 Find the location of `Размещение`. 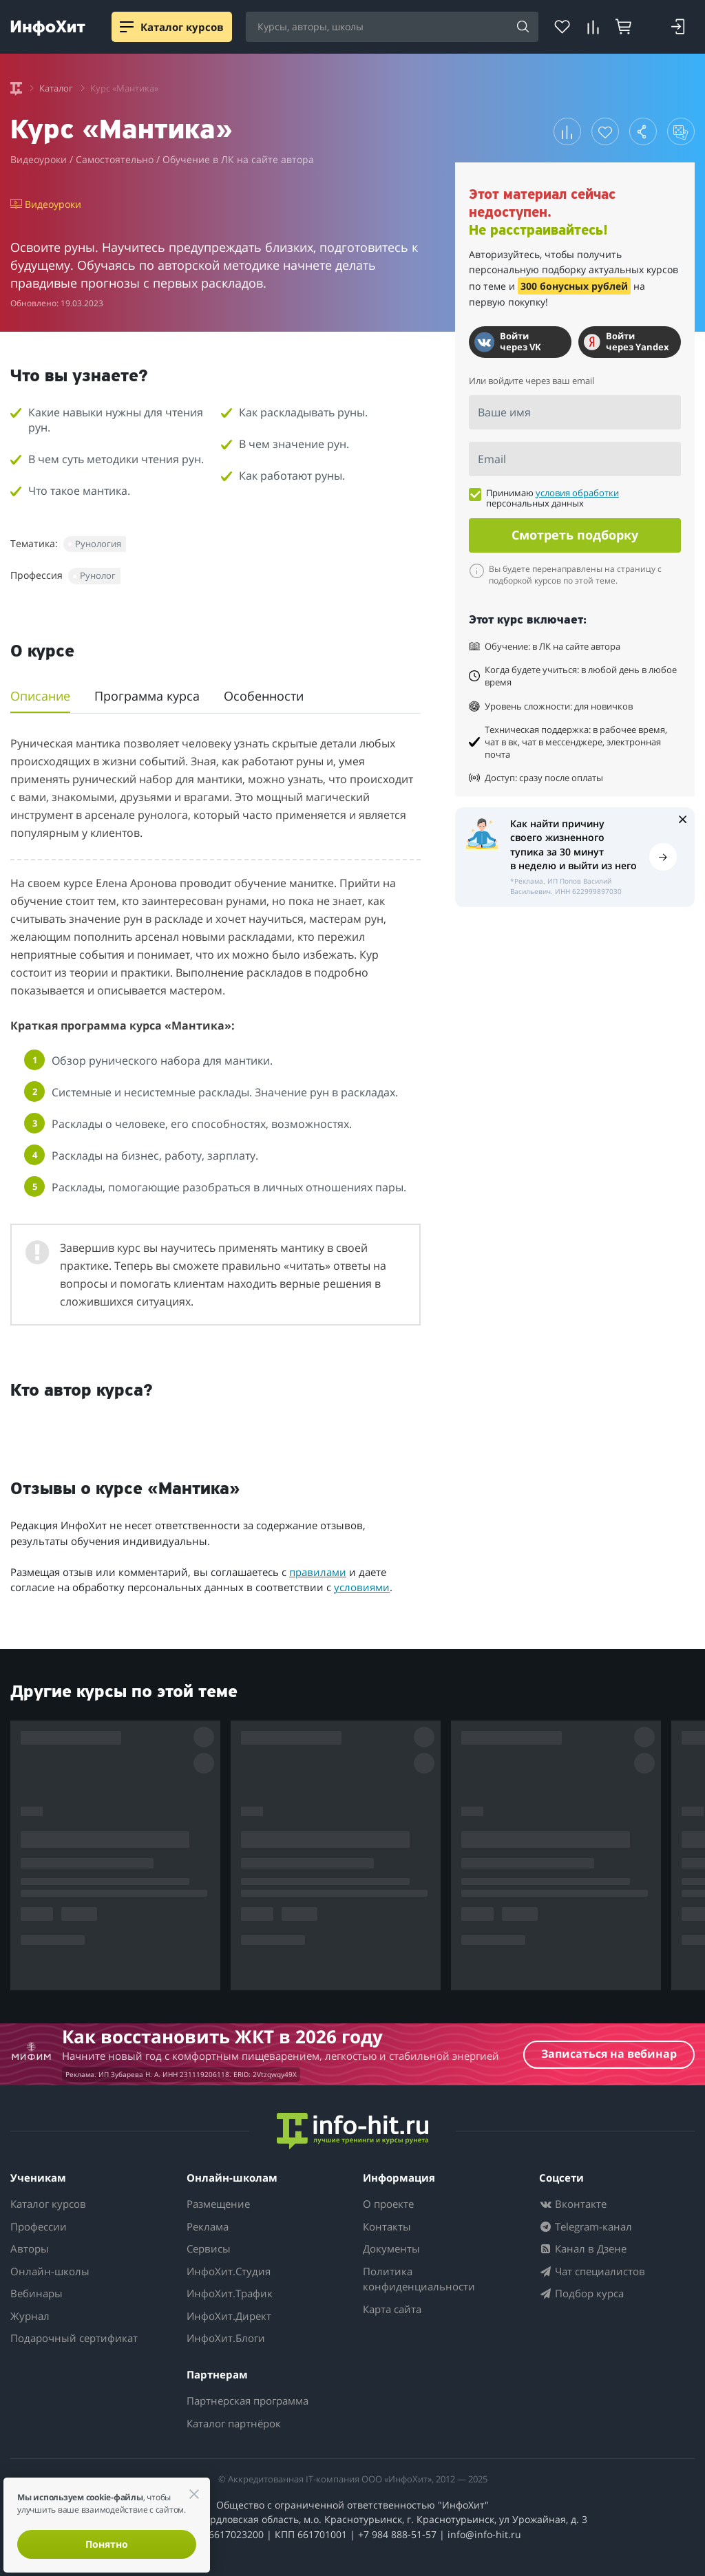

Размещение is located at coordinates (218, 2204).